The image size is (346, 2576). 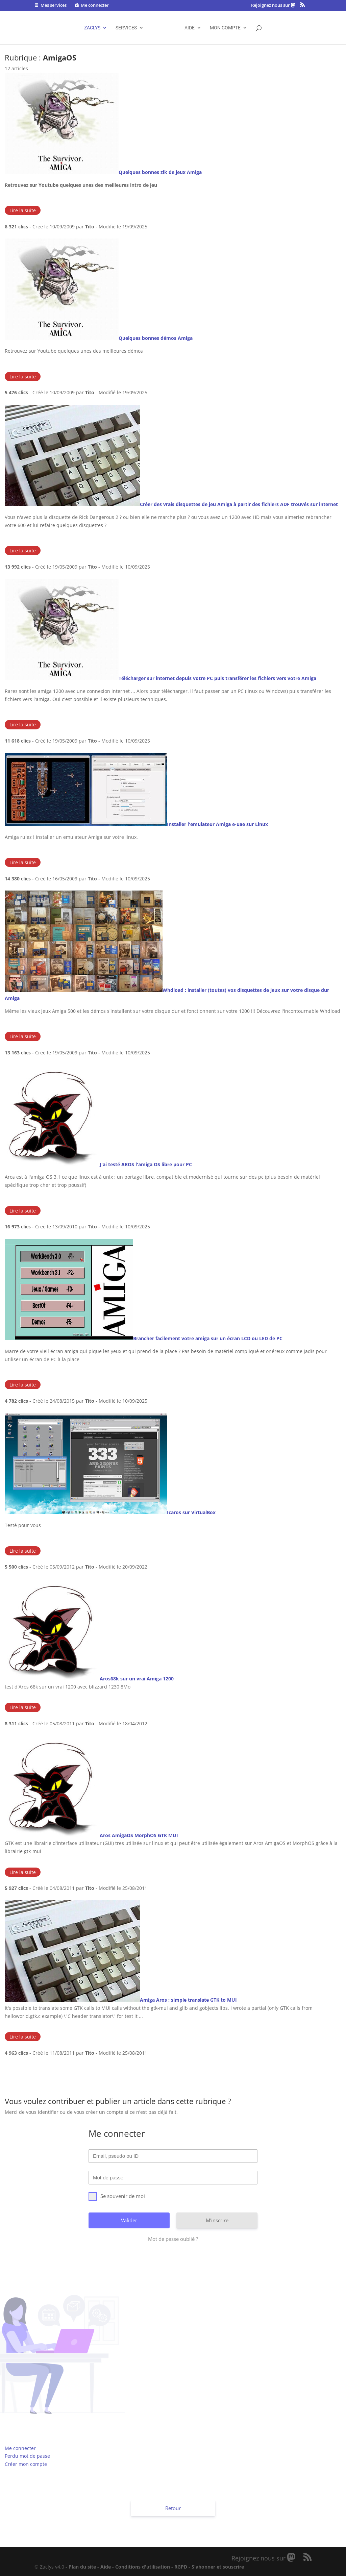 I want to click on Installer l'emulateur Amiga e-uae sur Linux, so click(x=217, y=824).